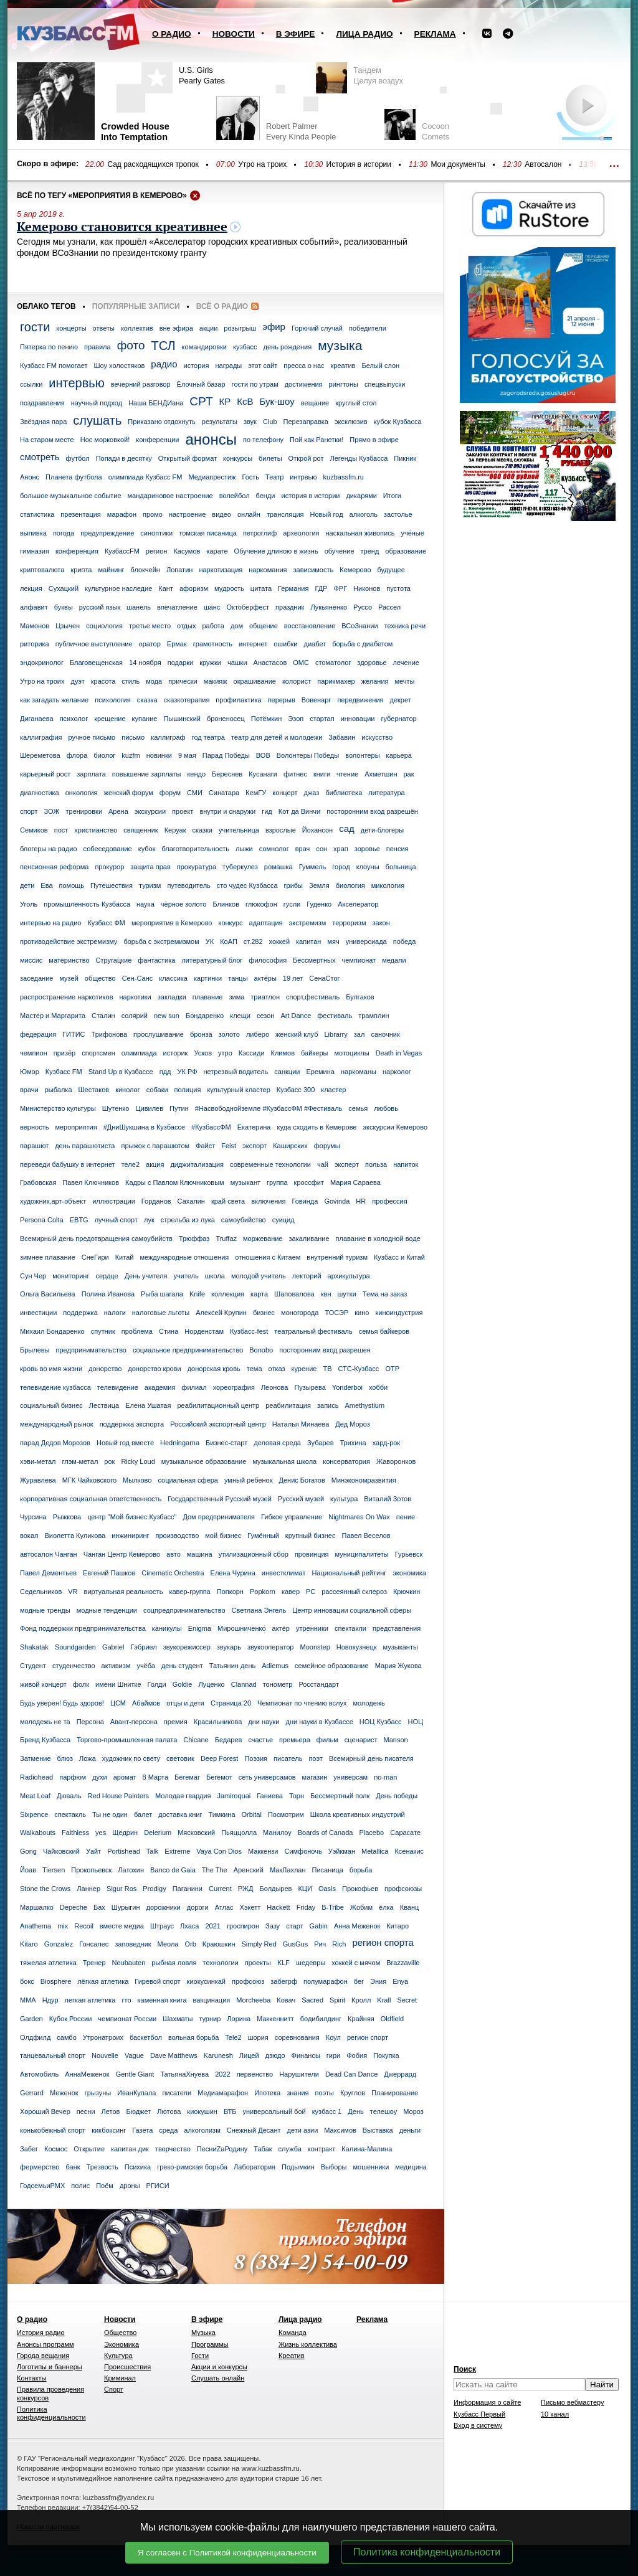  Describe the element at coordinates (32, 2093) in the screenshot. I see `Gerrard` at that location.